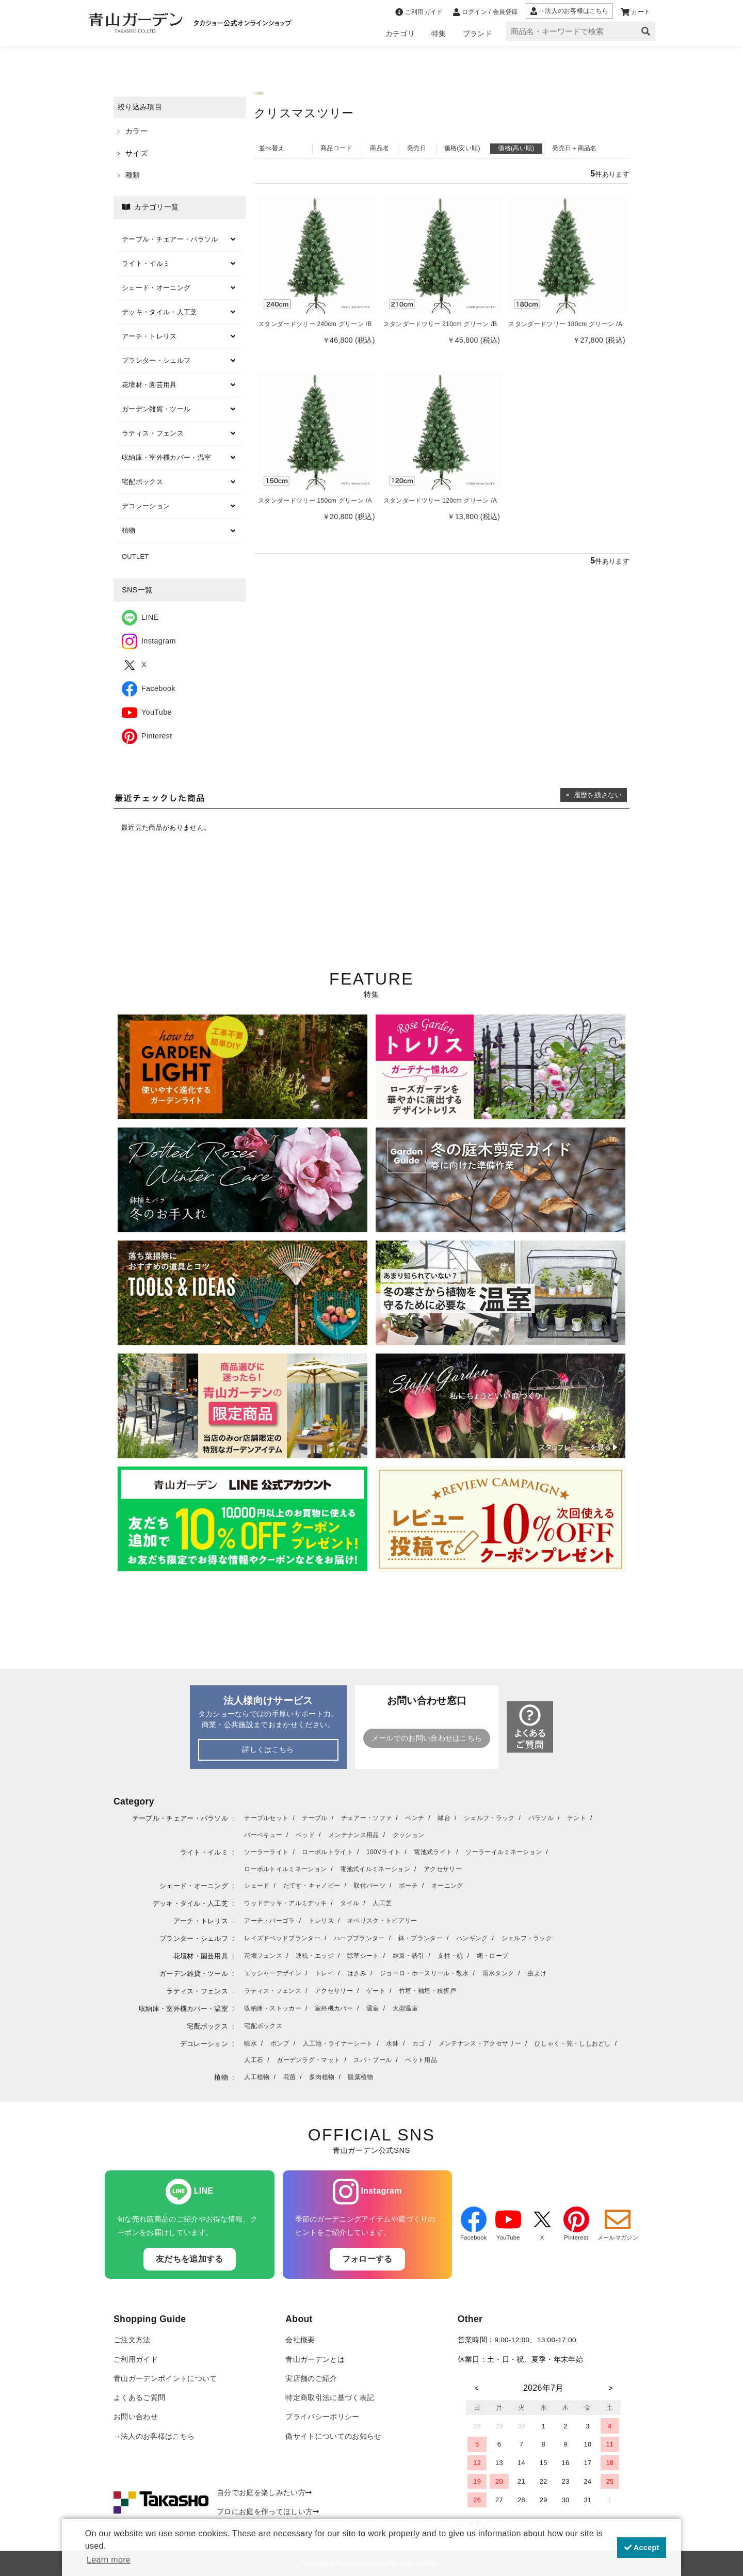  I want to click on 発売日＋商品名, so click(574, 148).